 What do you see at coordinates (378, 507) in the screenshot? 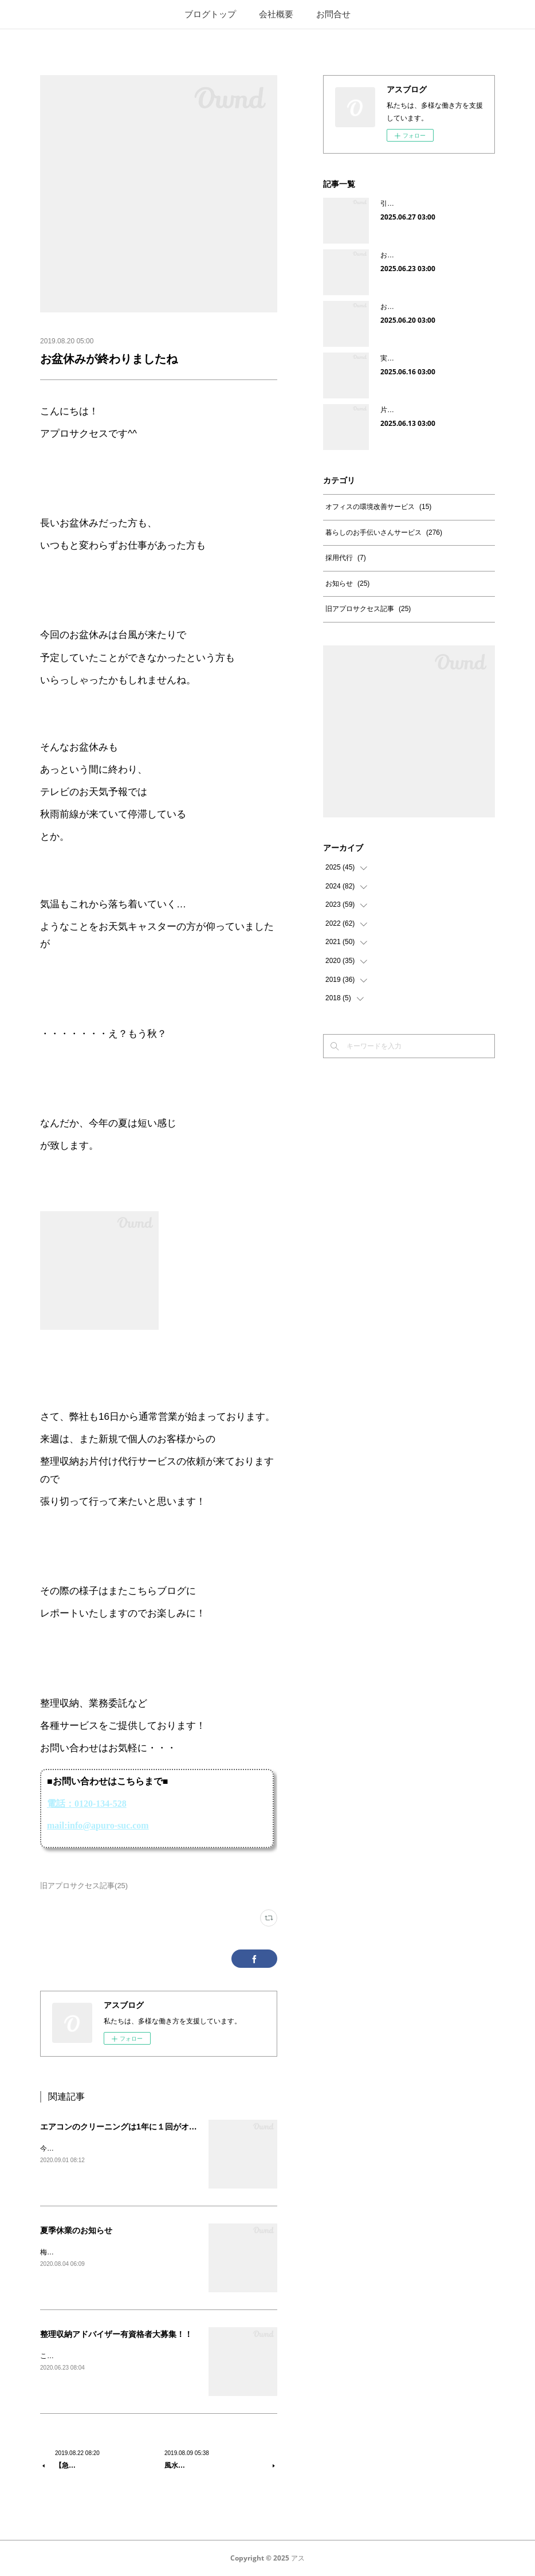
I see `オフィスの環境改善サービス` at bounding box center [378, 507].